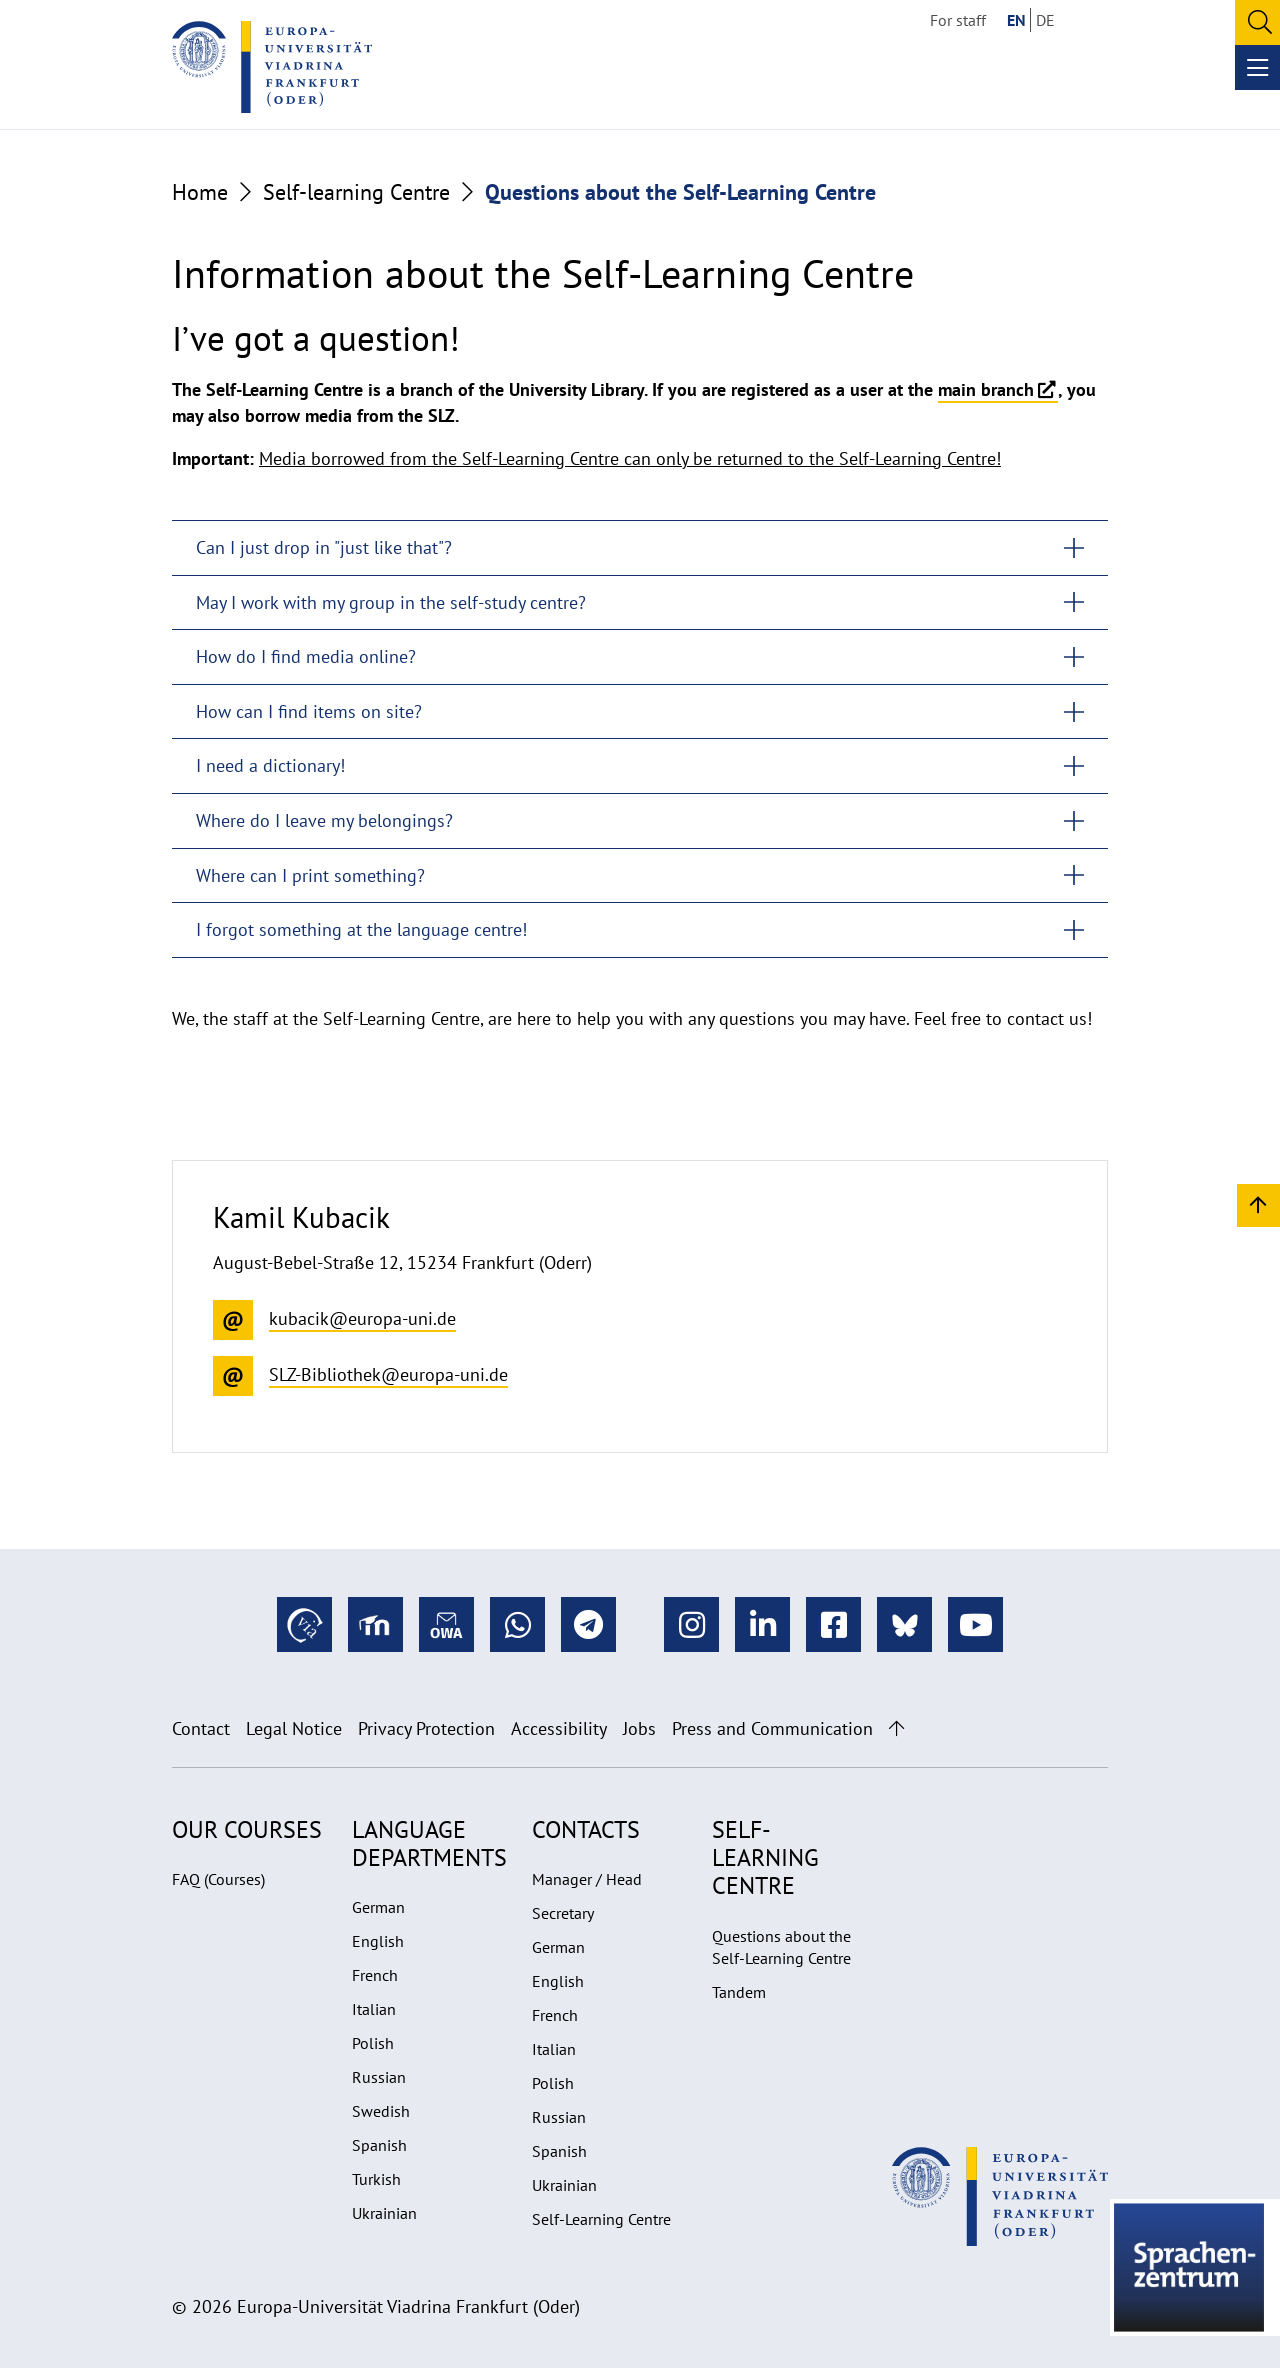 Image resolution: width=1280 pixels, height=2368 pixels. Describe the element at coordinates (361, 929) in the screenshot. I see `I forgot something at the language centre!` at that location.